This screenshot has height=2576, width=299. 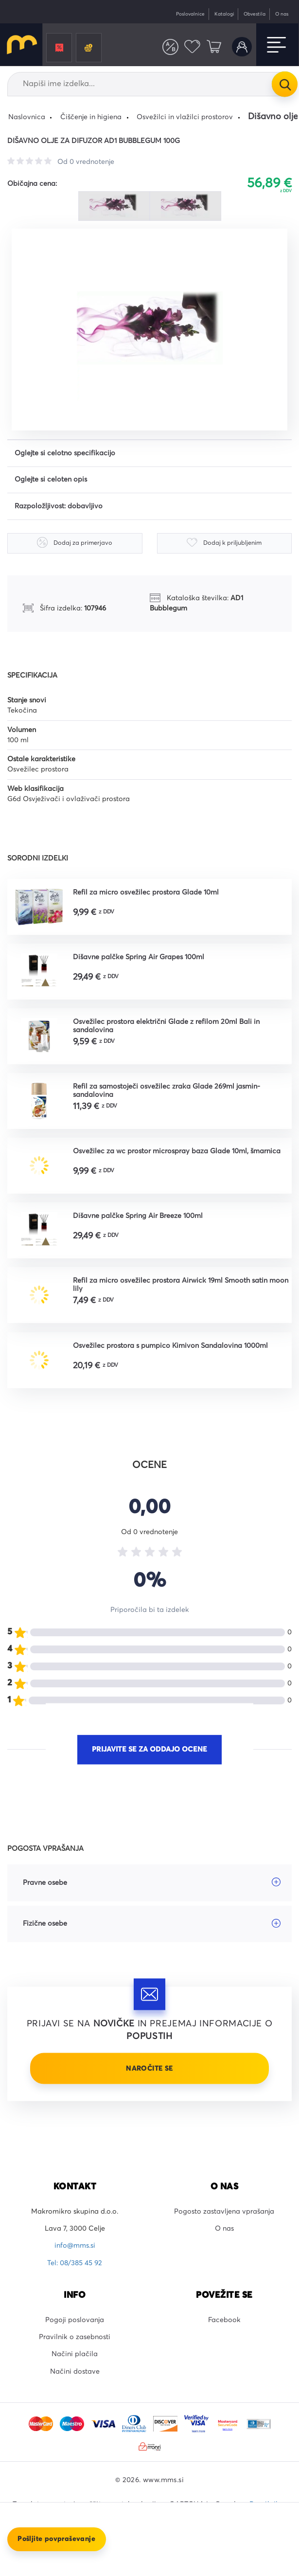 What do you see at coordinates (192, 47) in the screenshot?
I see `Priljubljeni` at bounding box center [192, 47].